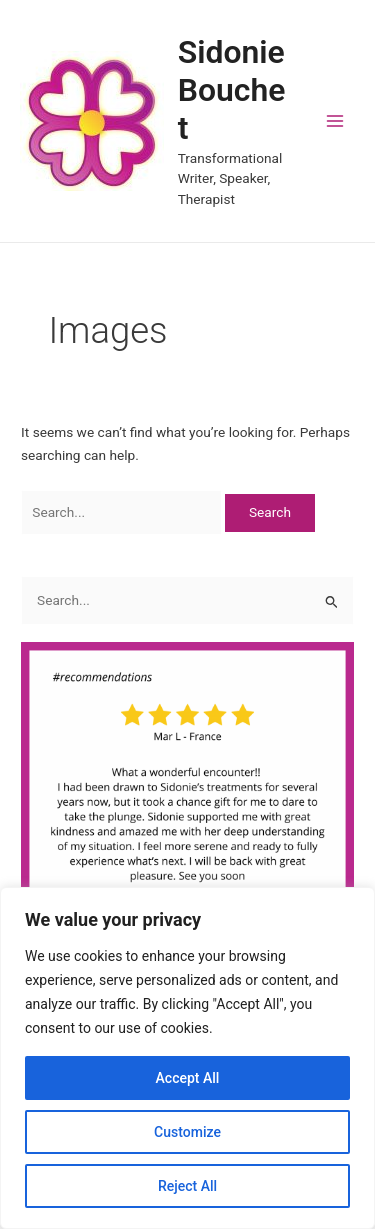  Describe the element at coordinates (187, 1058) in the screenshot. I see `[region]` at that location.